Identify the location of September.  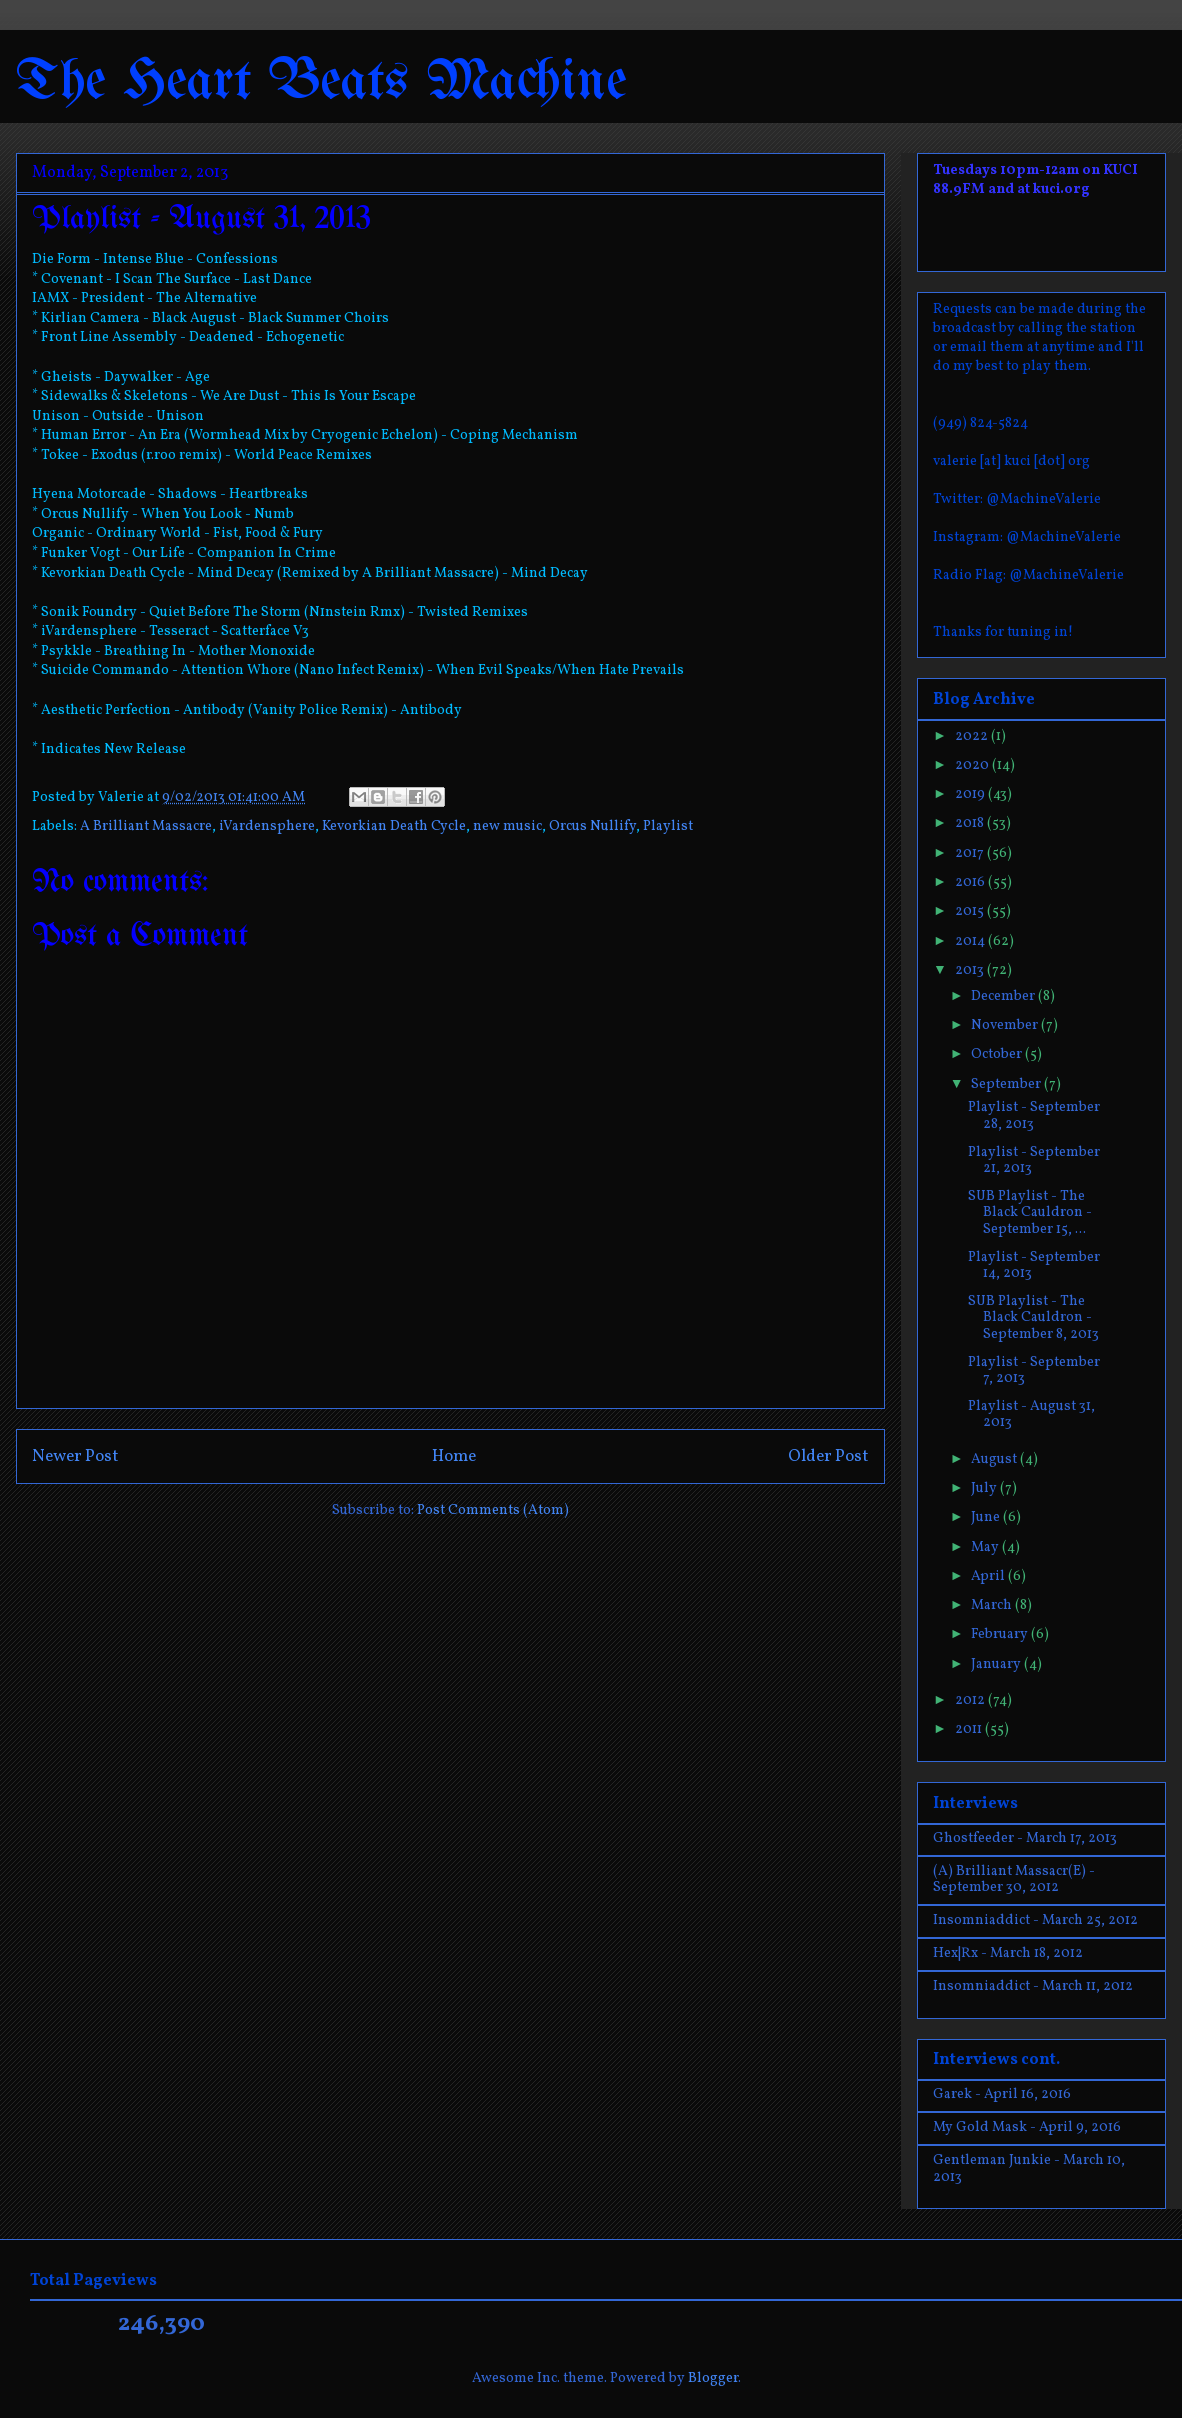
(1007, 1084).